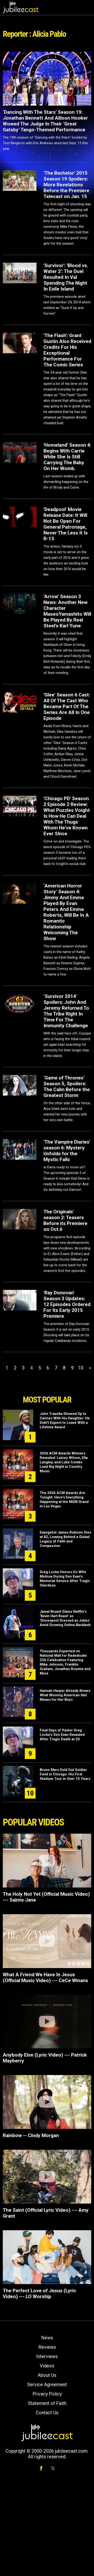 This screenshot has height=2576, width=94. Describe the element at coordinates (47, 2337) in the screenshot. I see `News` at that location.